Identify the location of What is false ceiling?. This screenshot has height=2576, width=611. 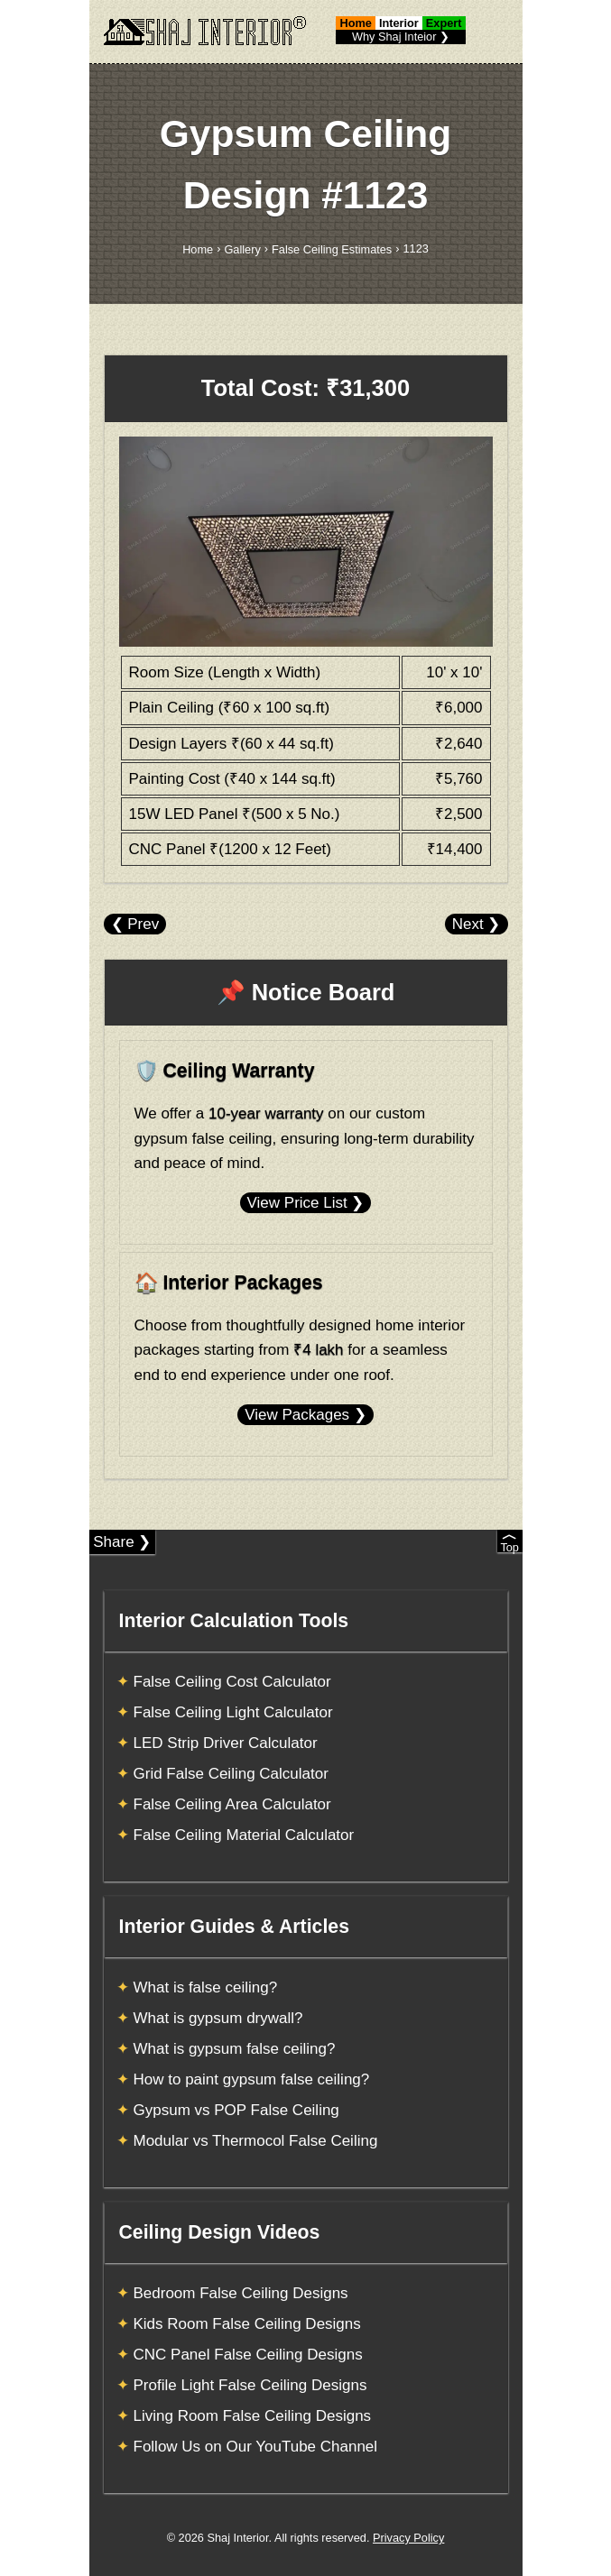
(206, 1987).